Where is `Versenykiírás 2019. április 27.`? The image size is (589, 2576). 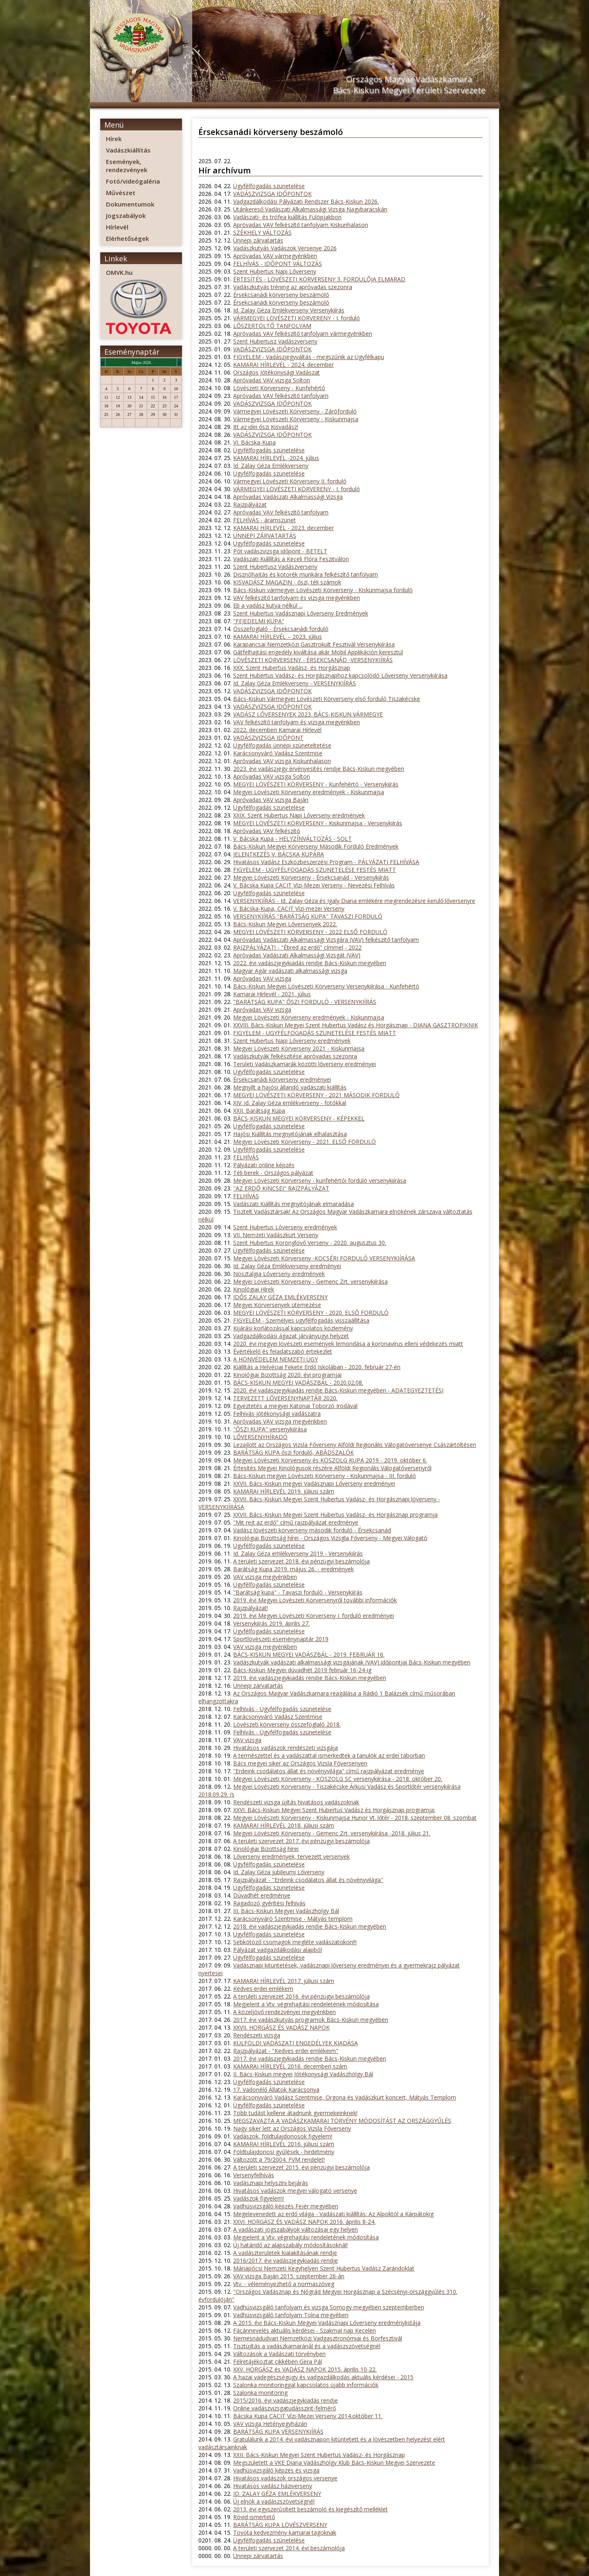
Versenykiírás 2019. április 27. is located at coordinates (271, 1623).